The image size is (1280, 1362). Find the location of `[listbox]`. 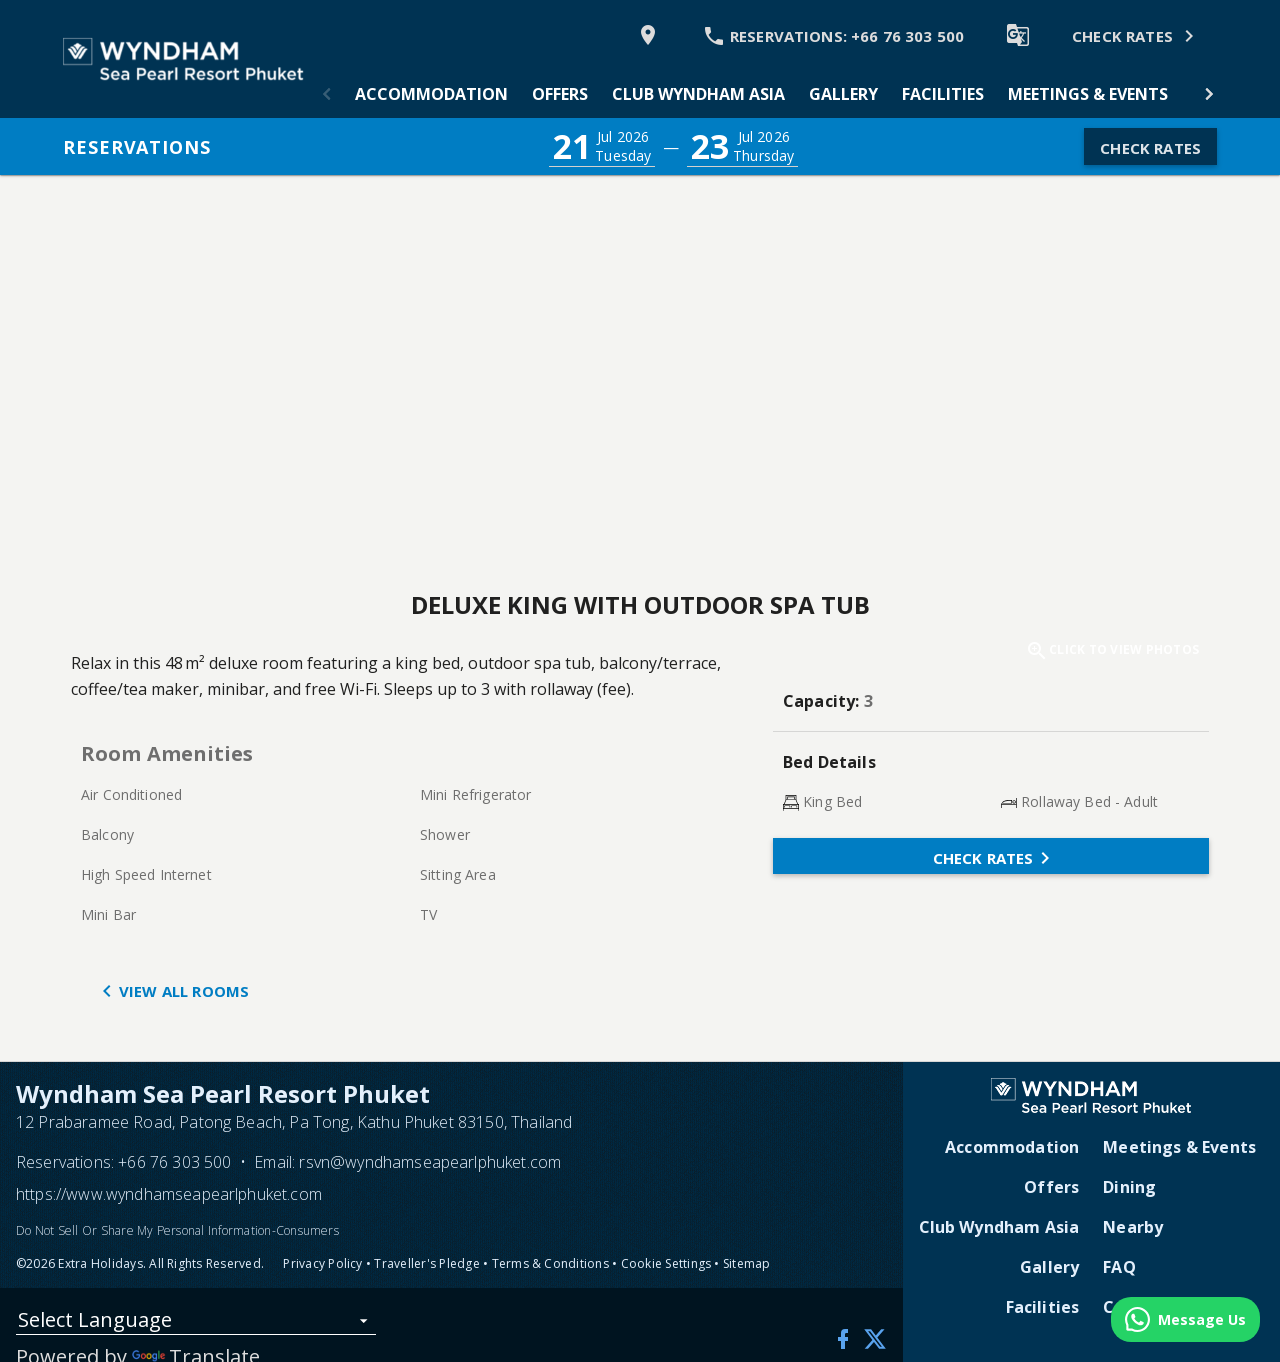

[listbox] is located at coordinates (196, 1323).